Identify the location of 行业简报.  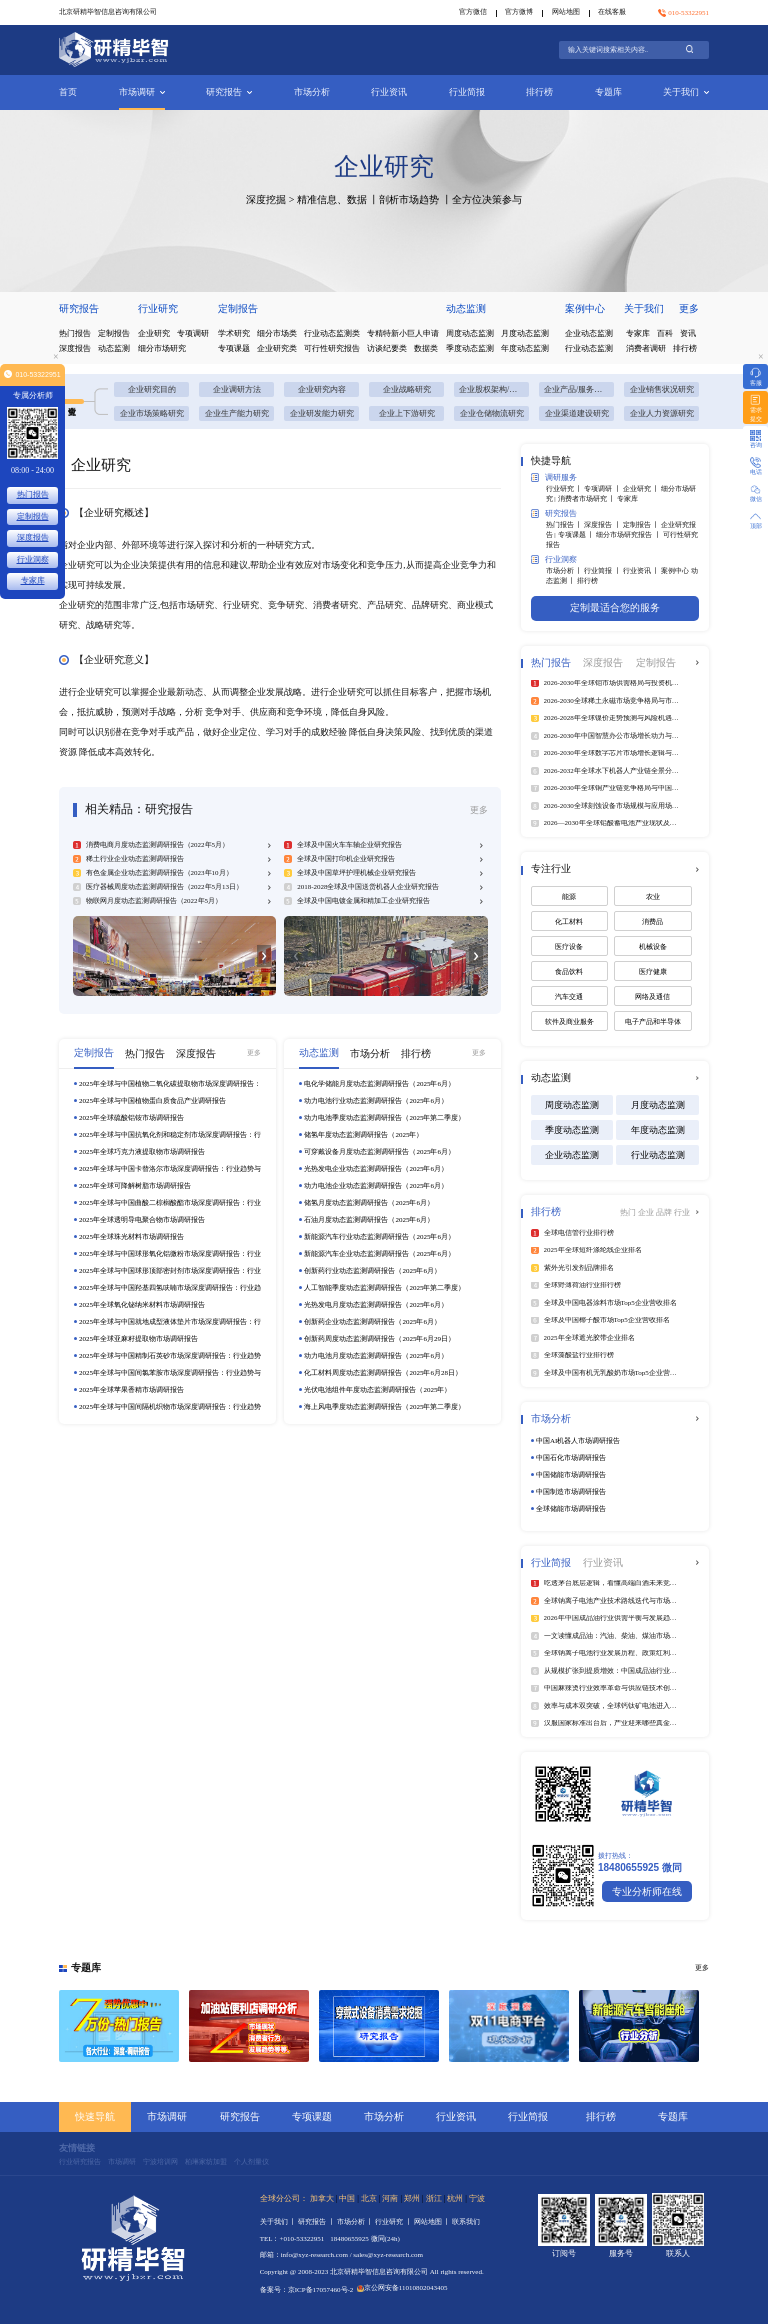
(467, 92).